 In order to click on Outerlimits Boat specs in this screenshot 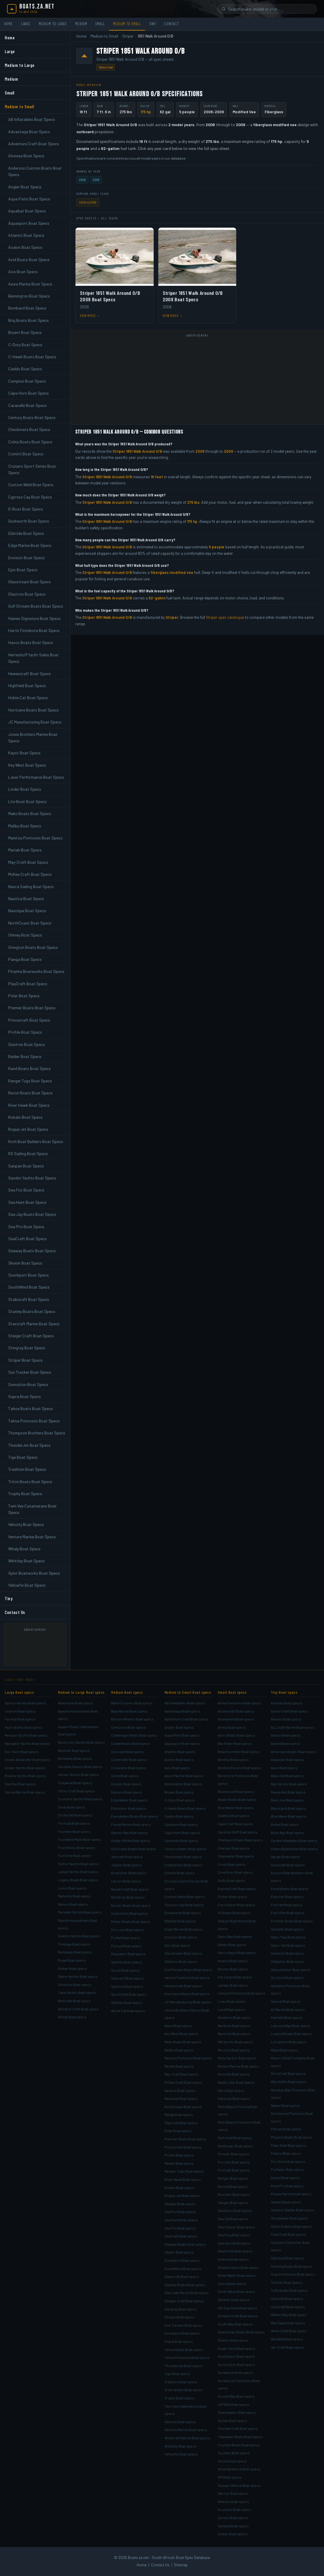, I will do `click(129, 1913)`.